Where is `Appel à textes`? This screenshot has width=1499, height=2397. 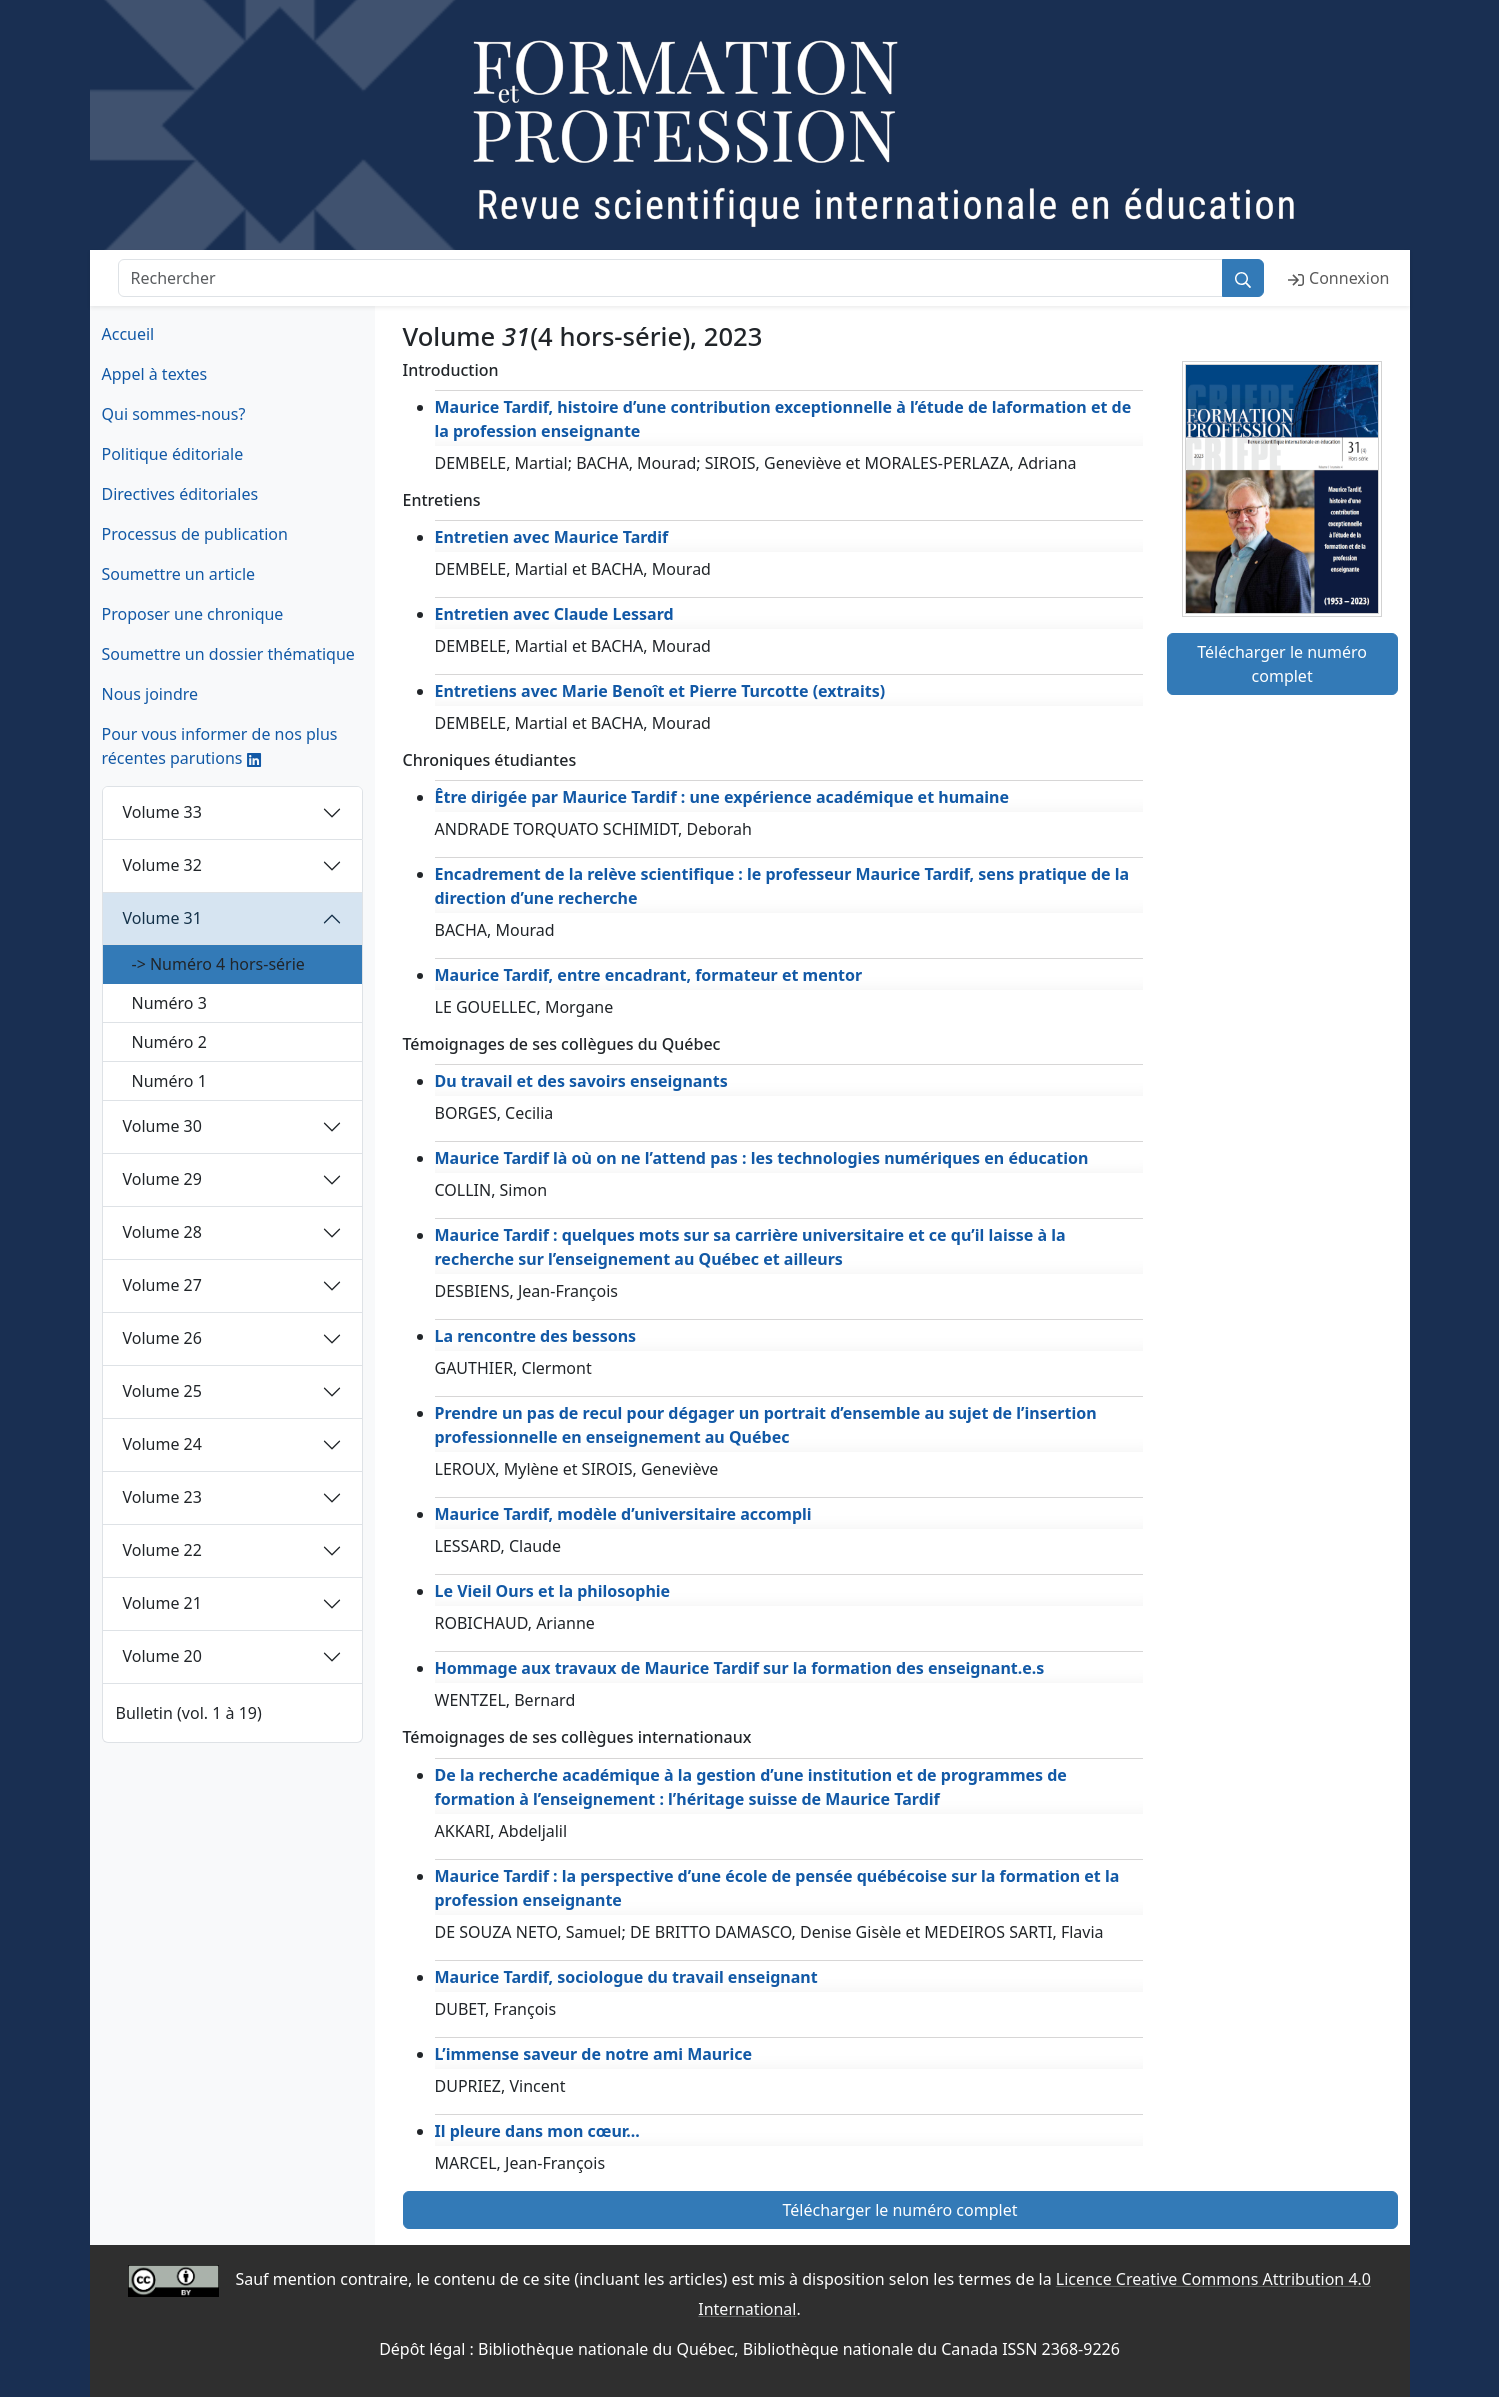 Appel à textes is located at coordinates (155, 374).